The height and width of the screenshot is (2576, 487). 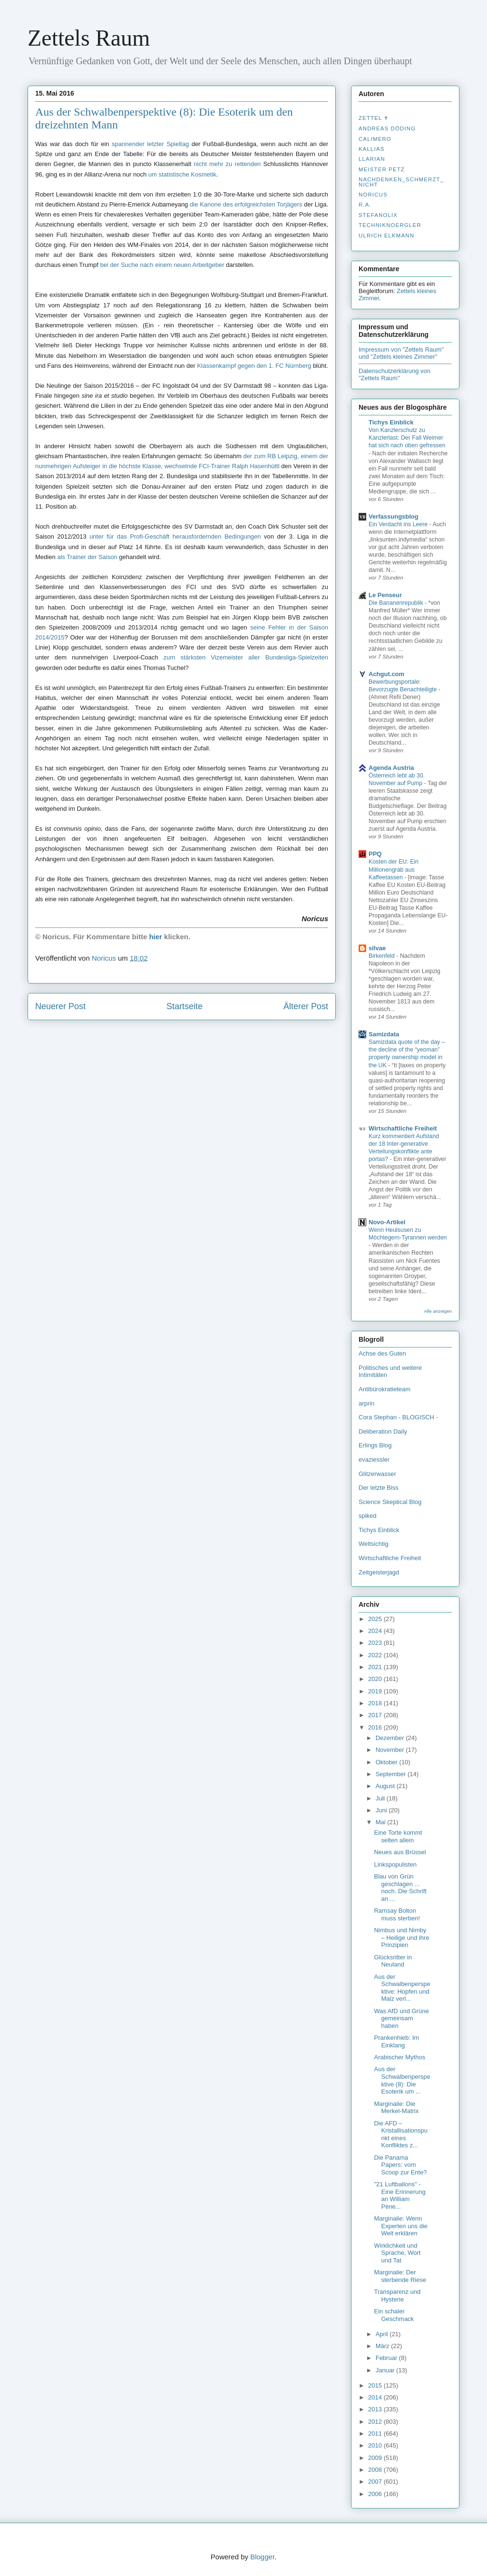 What do you see at coordinates (376, 1655) in the screenshot?
I see `2022` at bounding box center [376, 1655].